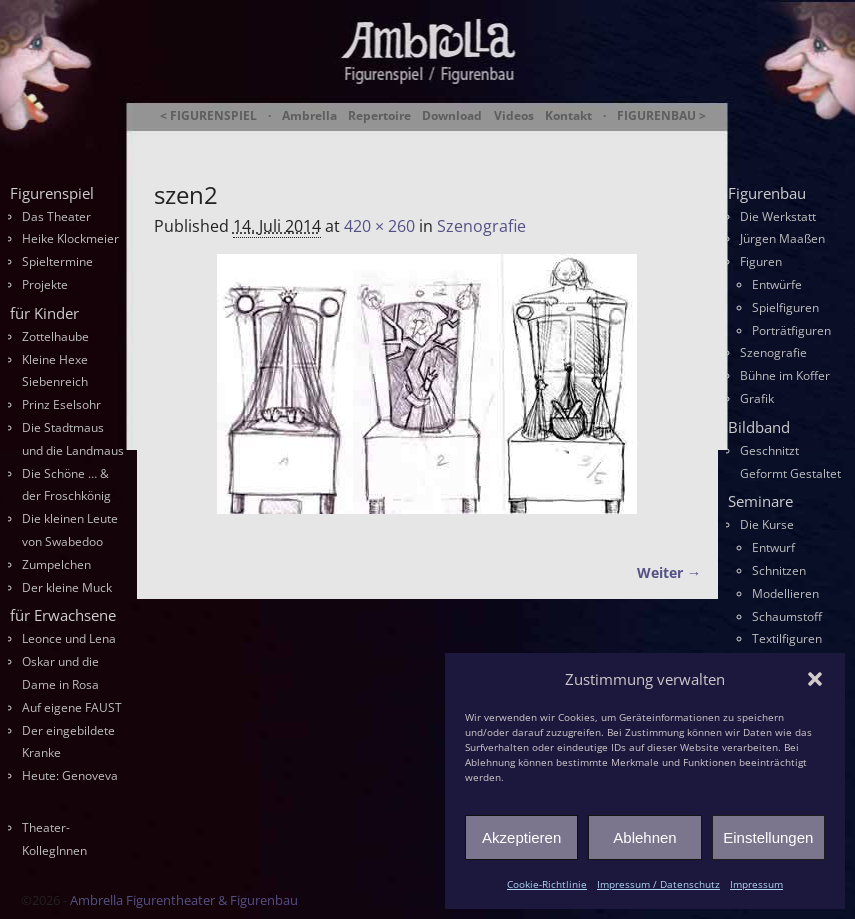 This screenshot has width=855, height=919. I want to click on Repertoire, so click(379, 116).